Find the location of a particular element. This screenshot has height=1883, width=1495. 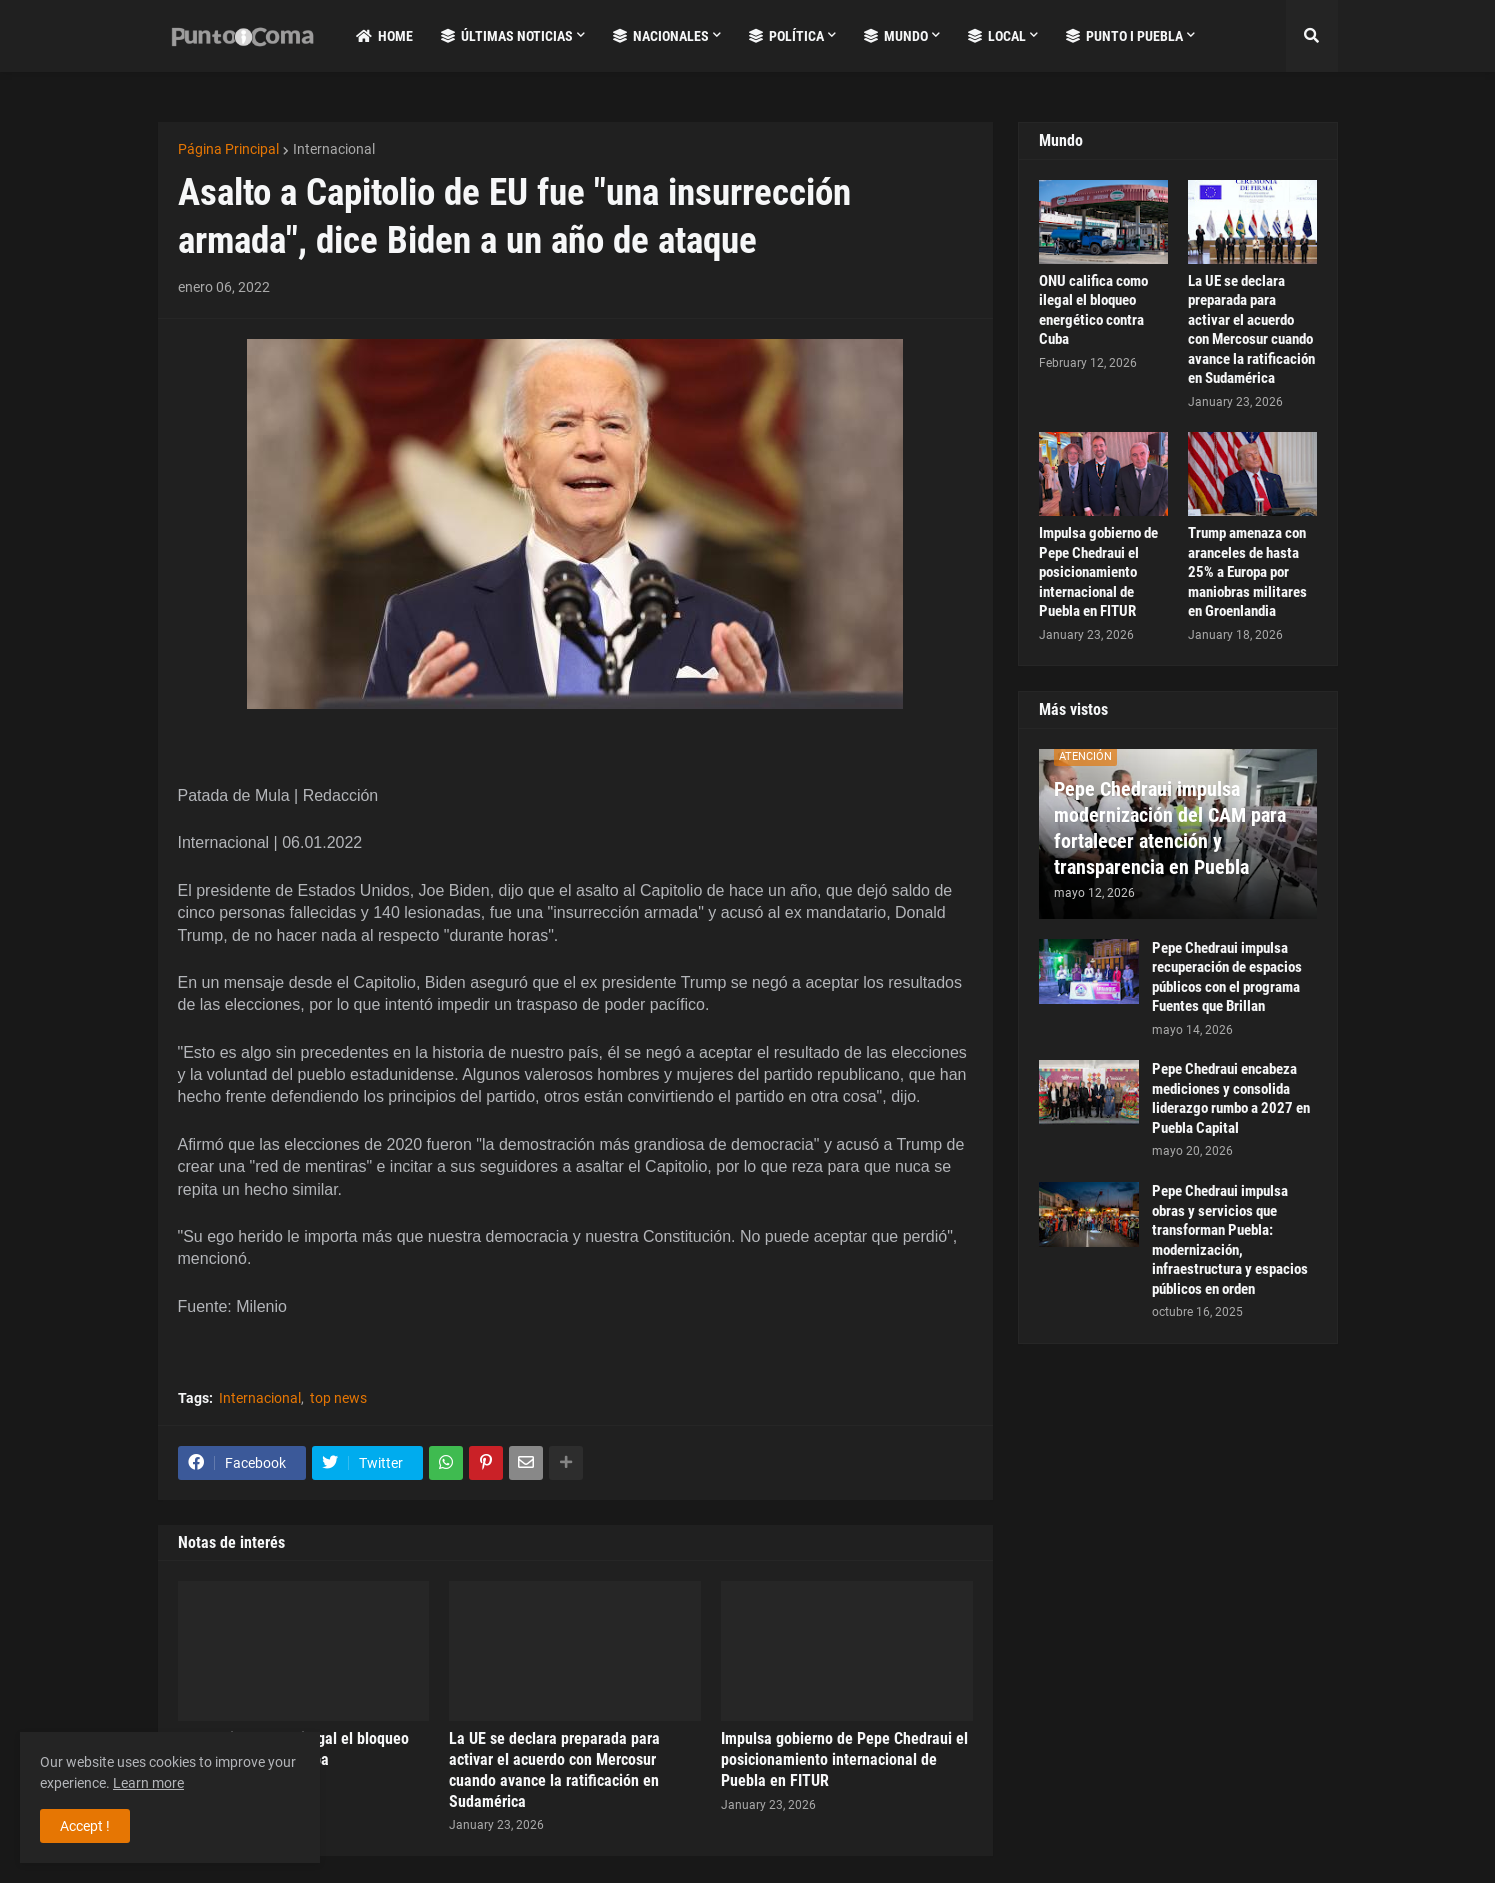

ONU califica como ilegal el bloqueo energético contra Cuba is located at coordinates (1093, 310).